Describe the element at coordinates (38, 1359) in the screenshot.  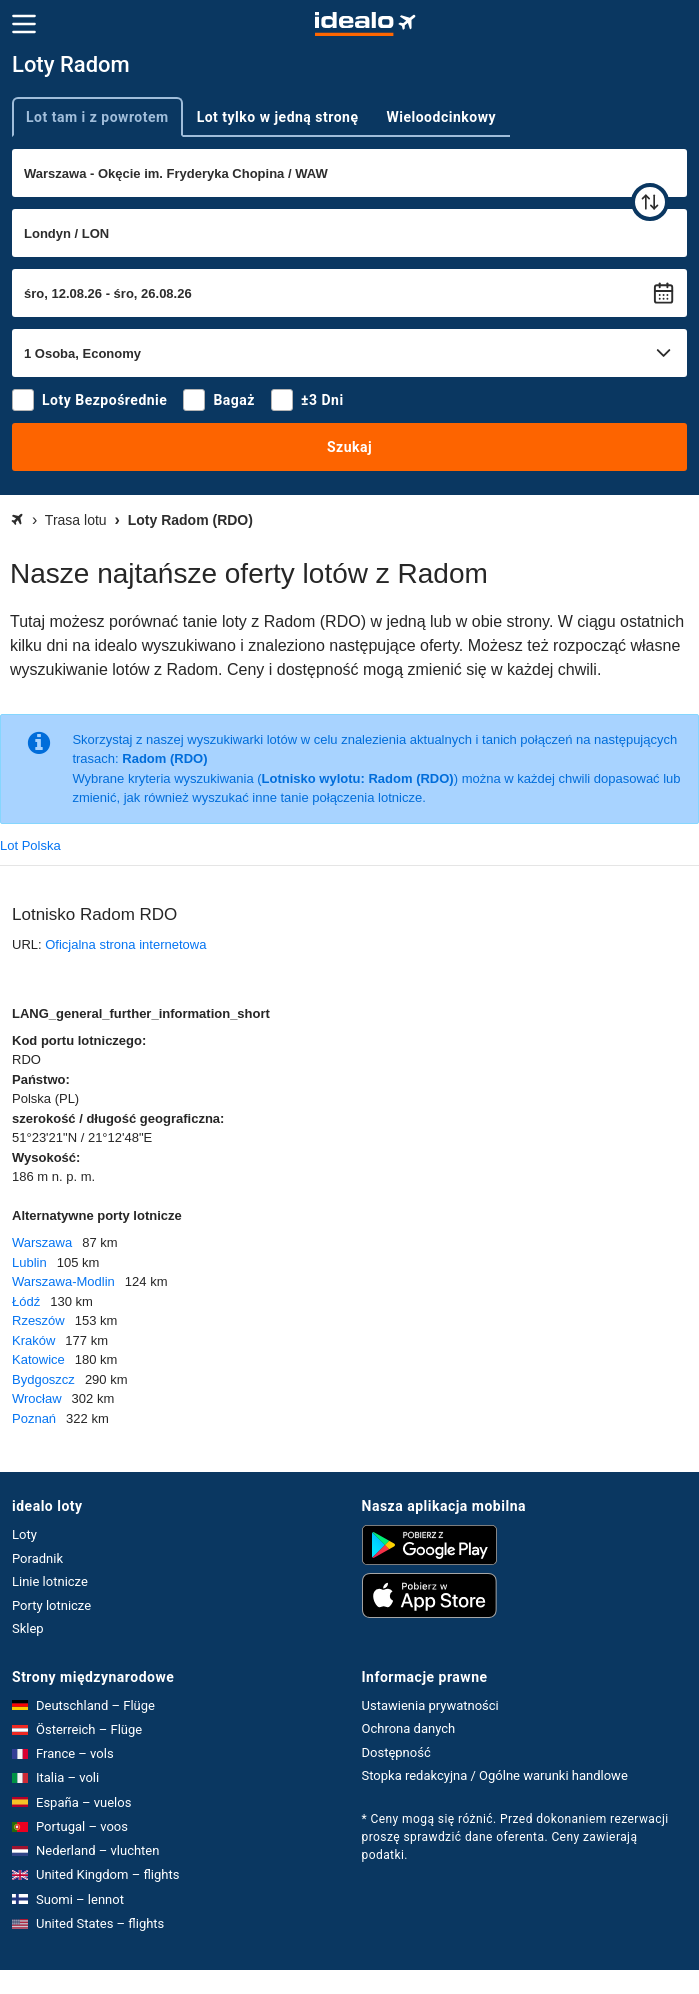
I see `Katowice` at that location.